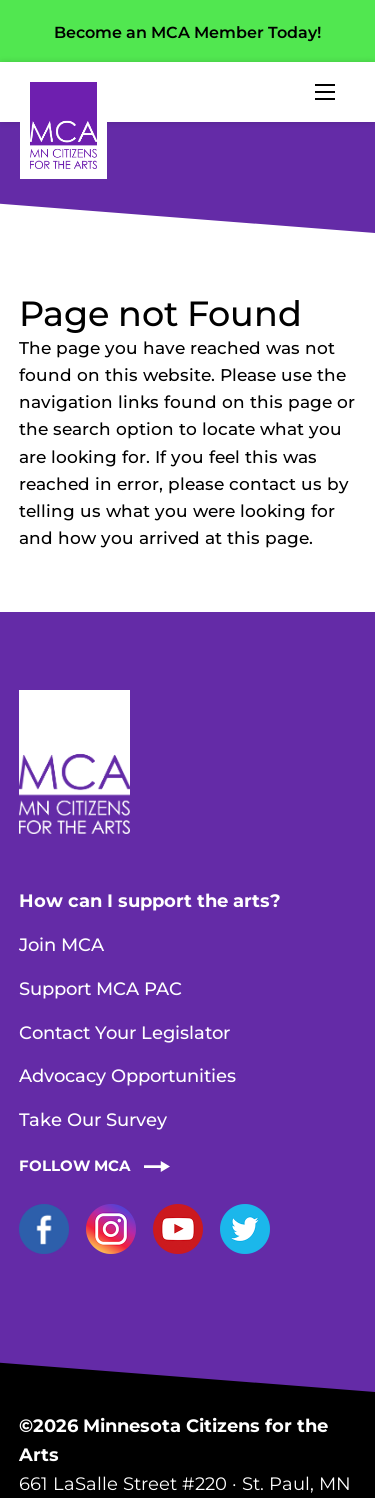 This screenshot has height=1498, width=375. I want to click on Facebook, so click(44, 1229).